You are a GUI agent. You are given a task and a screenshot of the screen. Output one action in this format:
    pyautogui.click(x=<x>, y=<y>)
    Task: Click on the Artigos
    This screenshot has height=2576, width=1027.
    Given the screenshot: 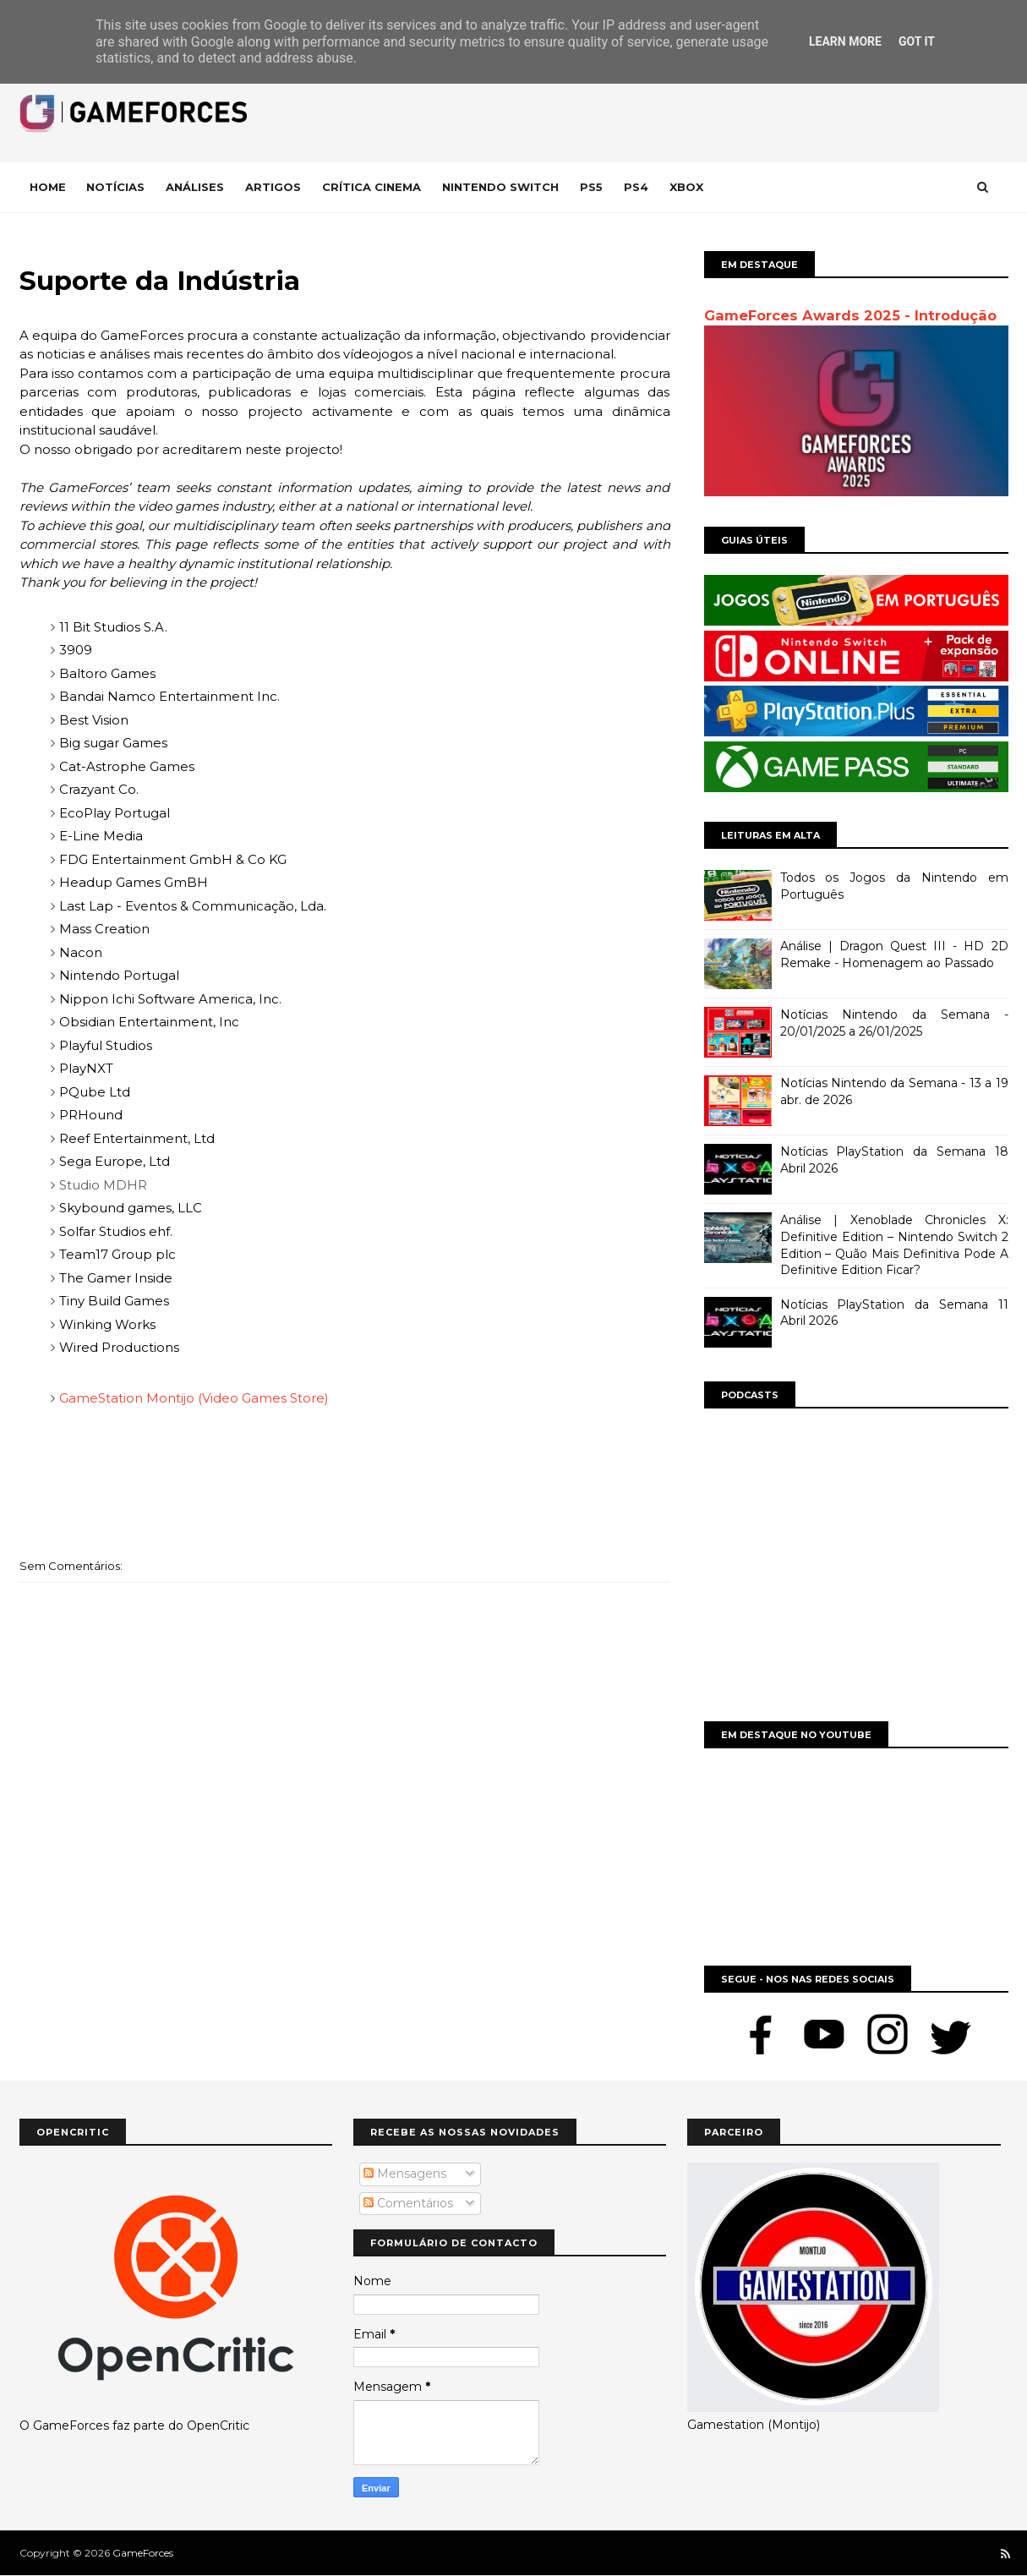 What is the action you would take?
    pyautogui.click(x=273, y=187)
    